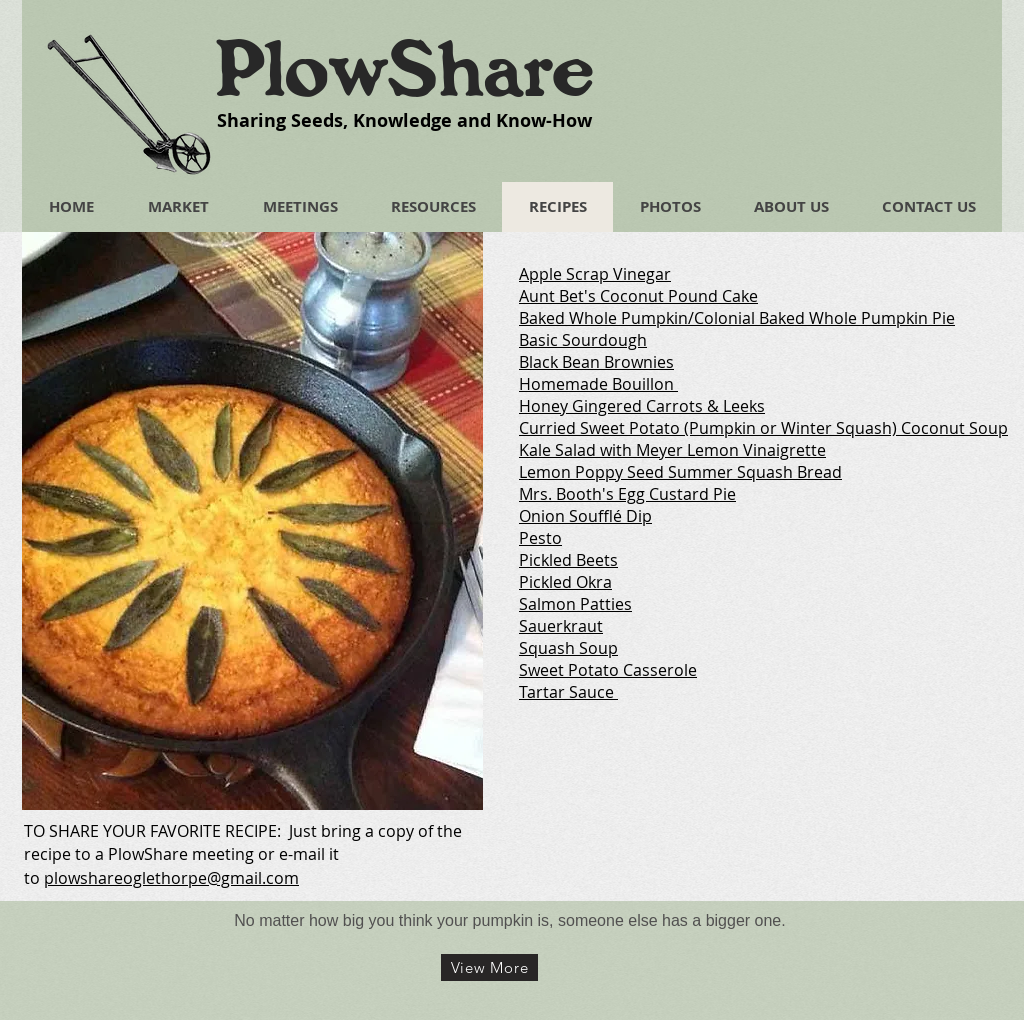 The width and height of the screenshot is (1024, 1020). What do you see at coordinates (568, 648) in the screenshot?
I see `Squash Soup` at bounding box center [568, 648].